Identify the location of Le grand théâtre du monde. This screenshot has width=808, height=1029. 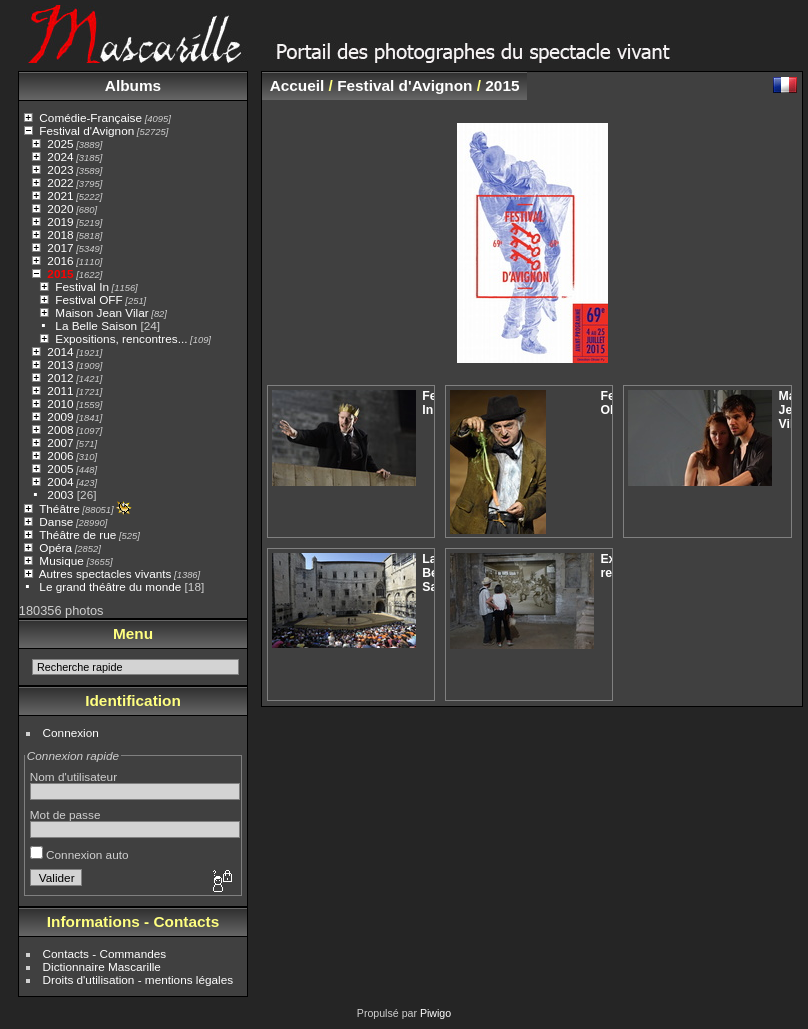
(110, 586).